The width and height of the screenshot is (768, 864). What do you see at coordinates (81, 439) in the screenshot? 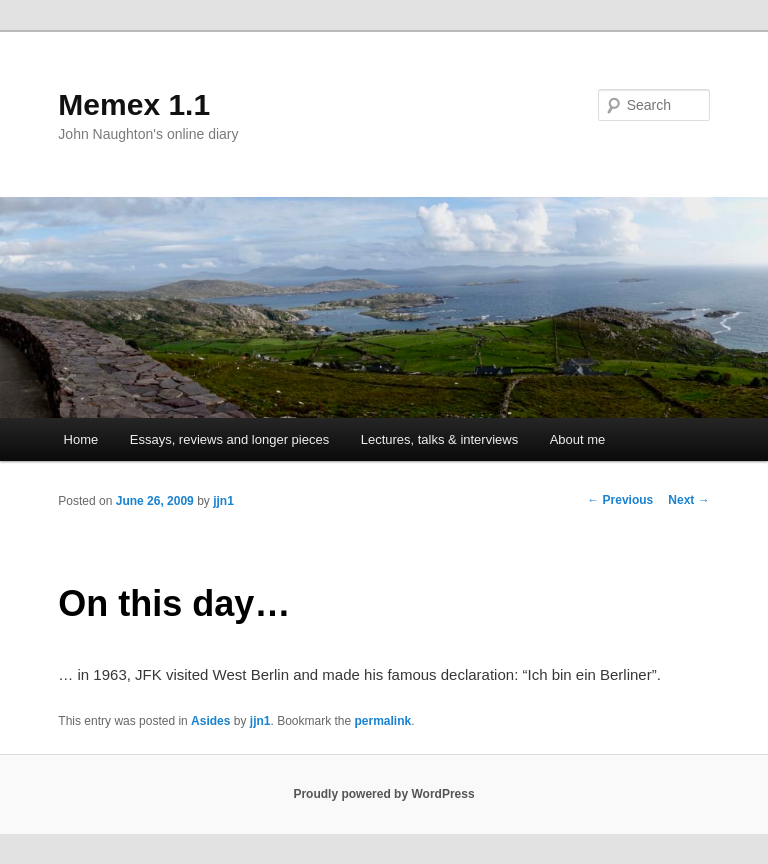
I see `Home` at bounding box center [81, 439].